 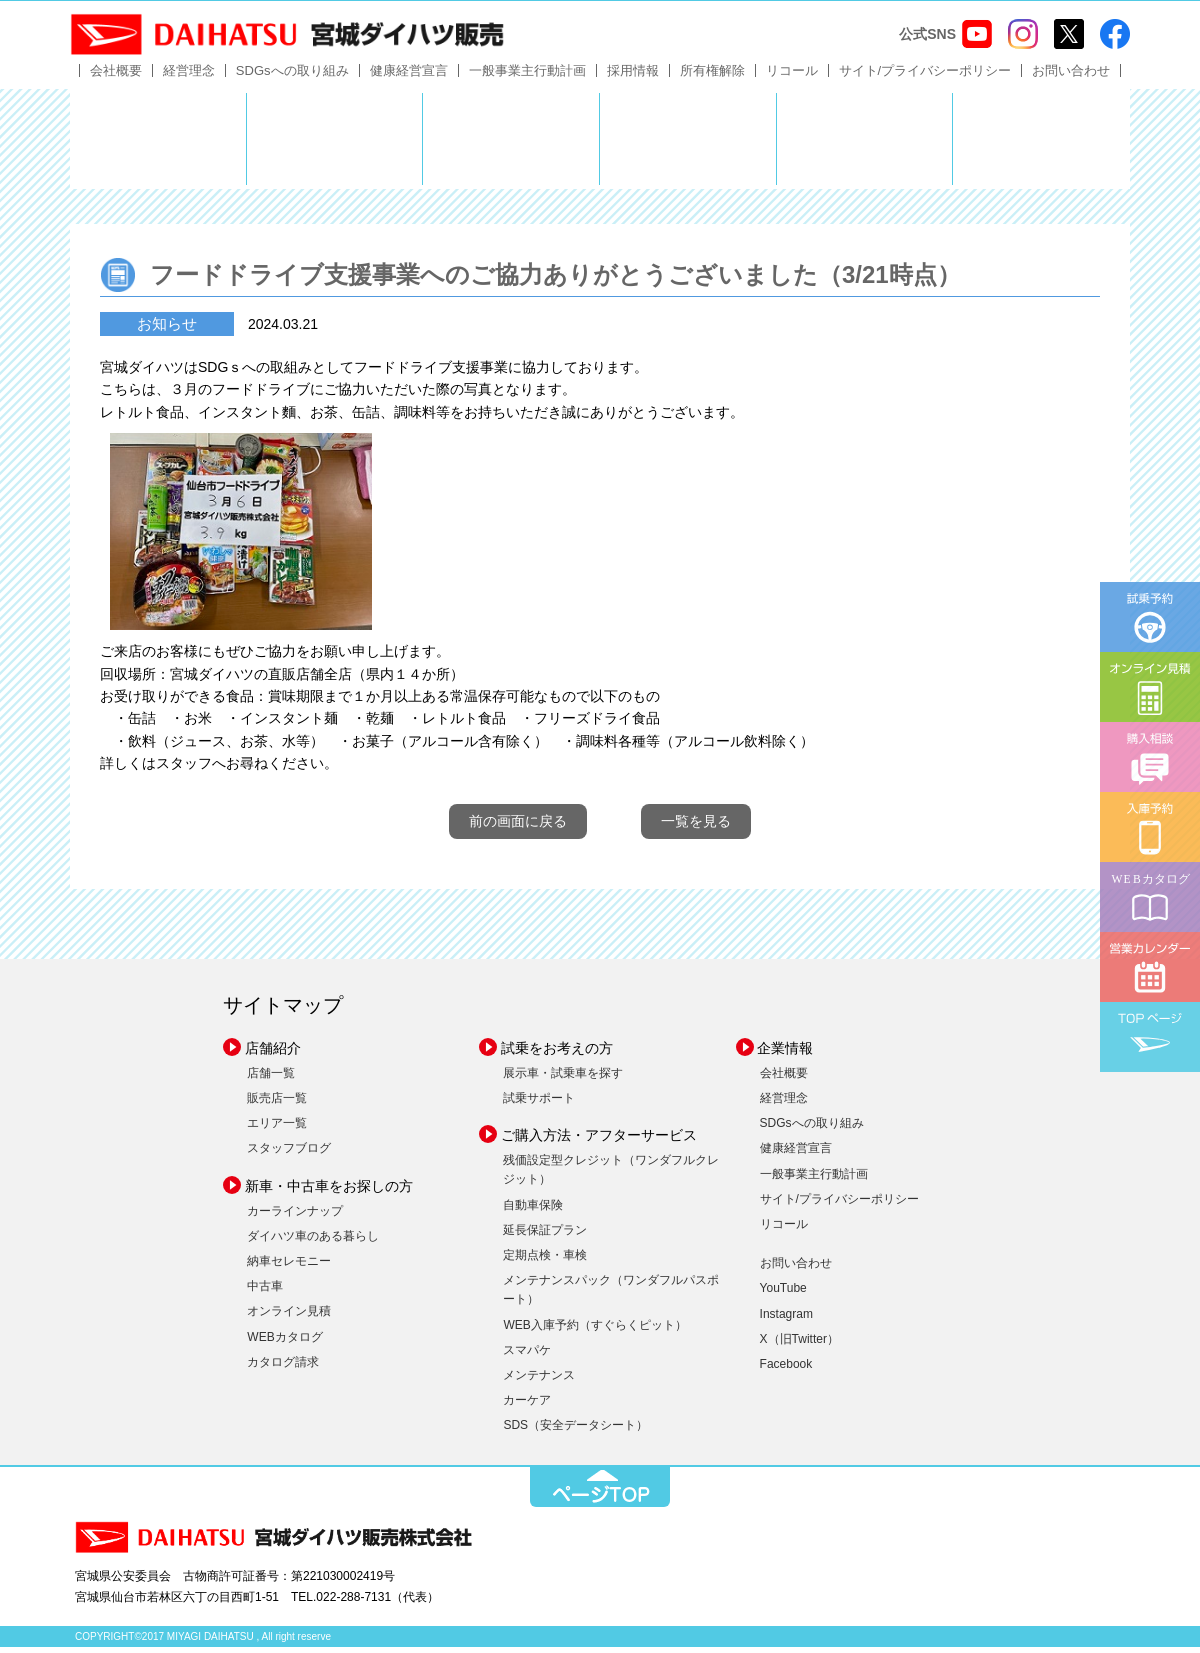 What do you see at coordinates (527, 1356) in the screenshot?
I see `スマパケ` at bounding box center [527, 1356].